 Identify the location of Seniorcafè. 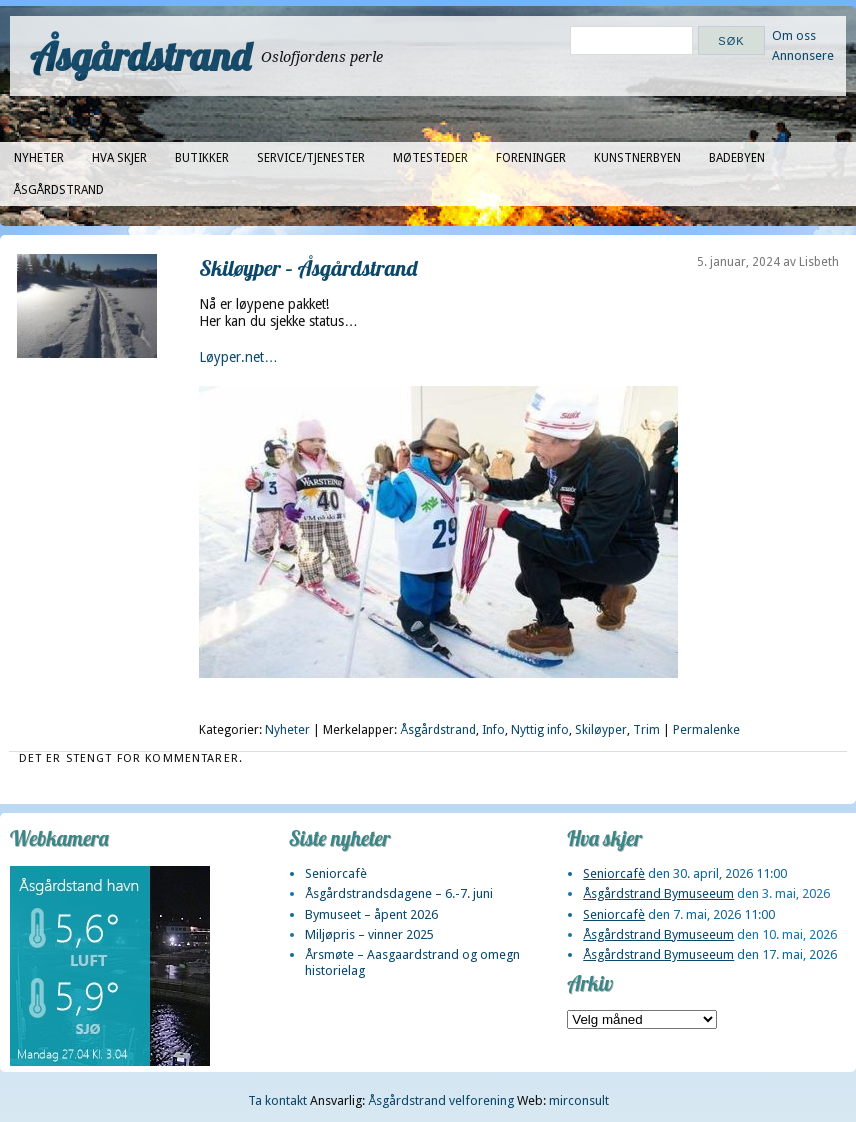
(336, 873).